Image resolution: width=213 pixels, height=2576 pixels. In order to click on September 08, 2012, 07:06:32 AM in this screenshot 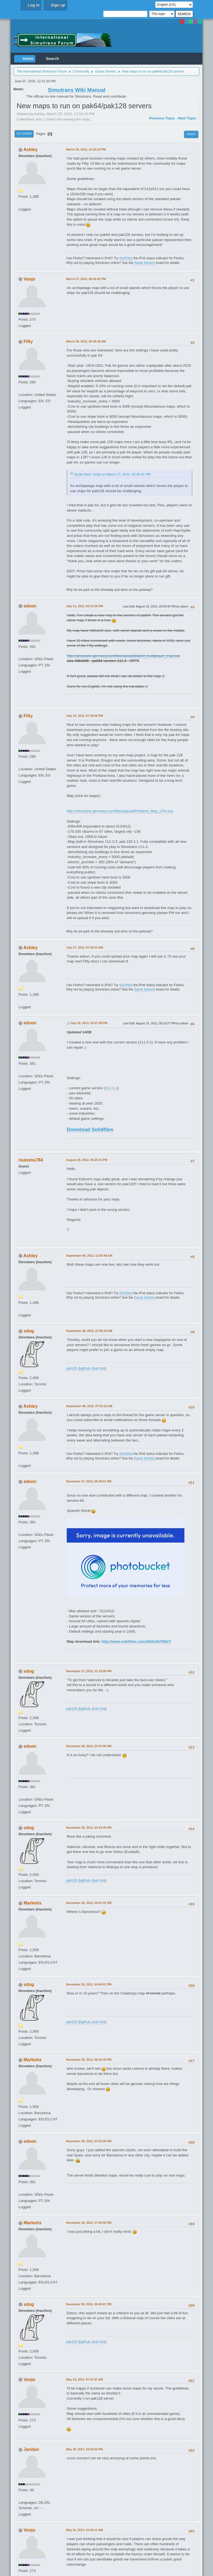, I will do `click(89, 1330)`.